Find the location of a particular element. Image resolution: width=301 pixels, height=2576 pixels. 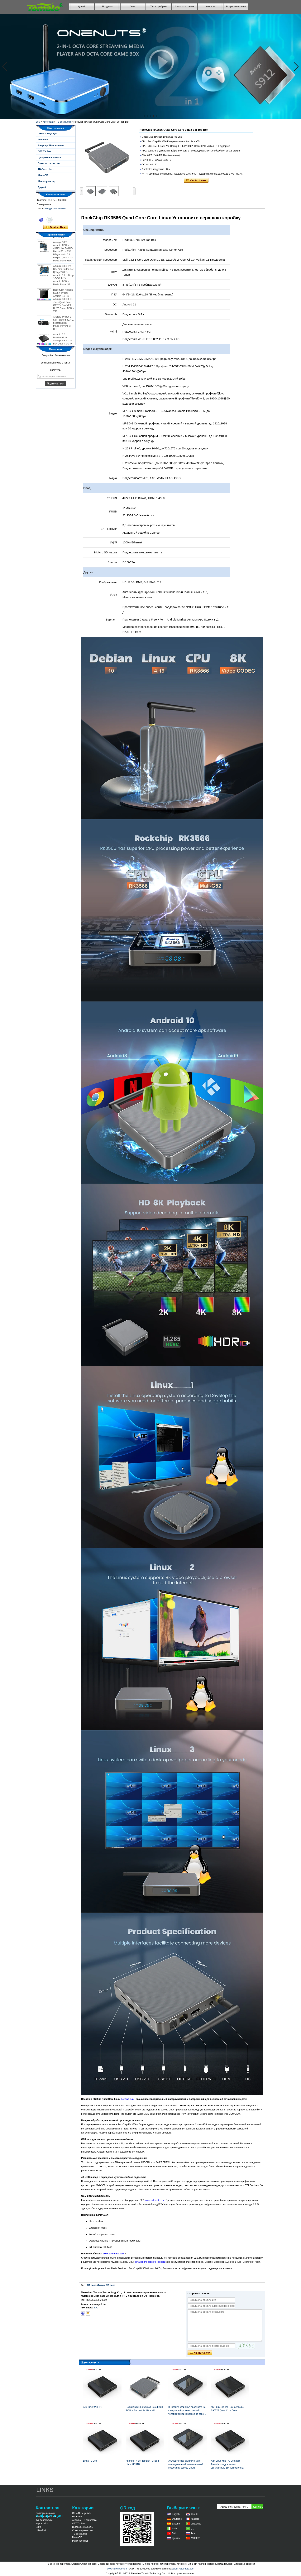

Контроль качества is located at coordinates (46, 2516).